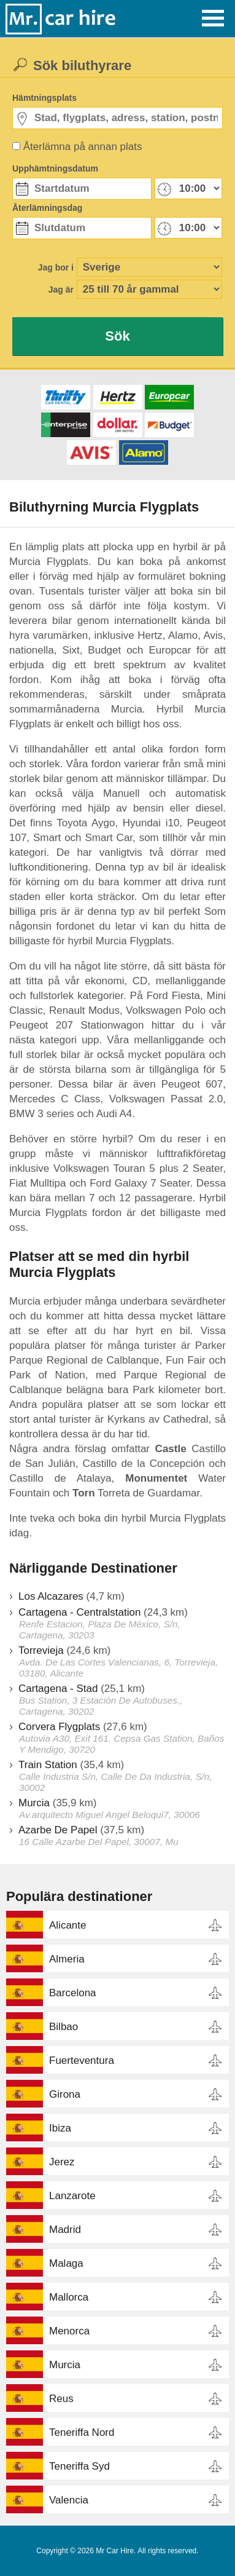  I want to click on Valencia, so click(68, 2500).